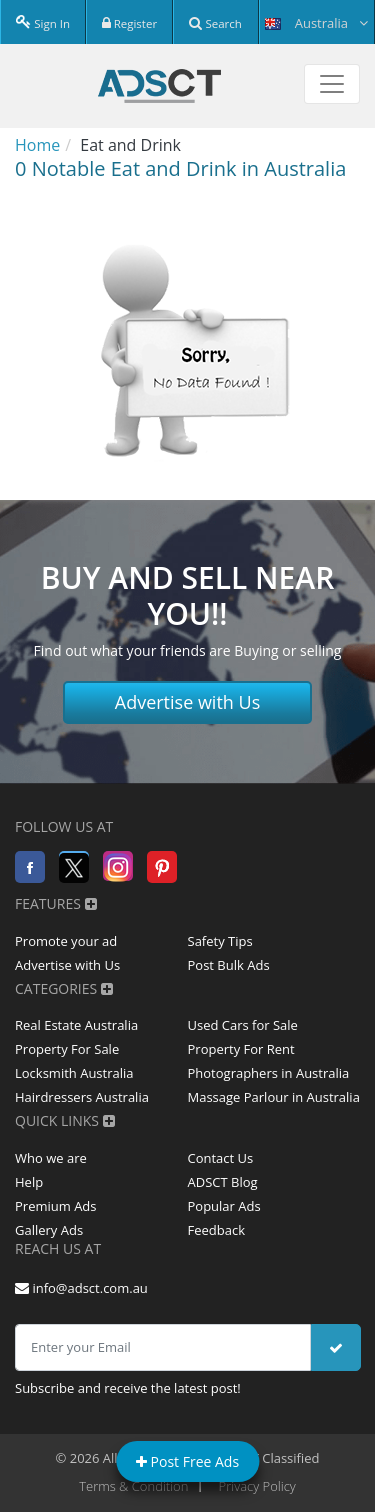  Describe the element at coordinates (243, 1025) in the screenshot. I see `Used Cars for Sale` at that location.